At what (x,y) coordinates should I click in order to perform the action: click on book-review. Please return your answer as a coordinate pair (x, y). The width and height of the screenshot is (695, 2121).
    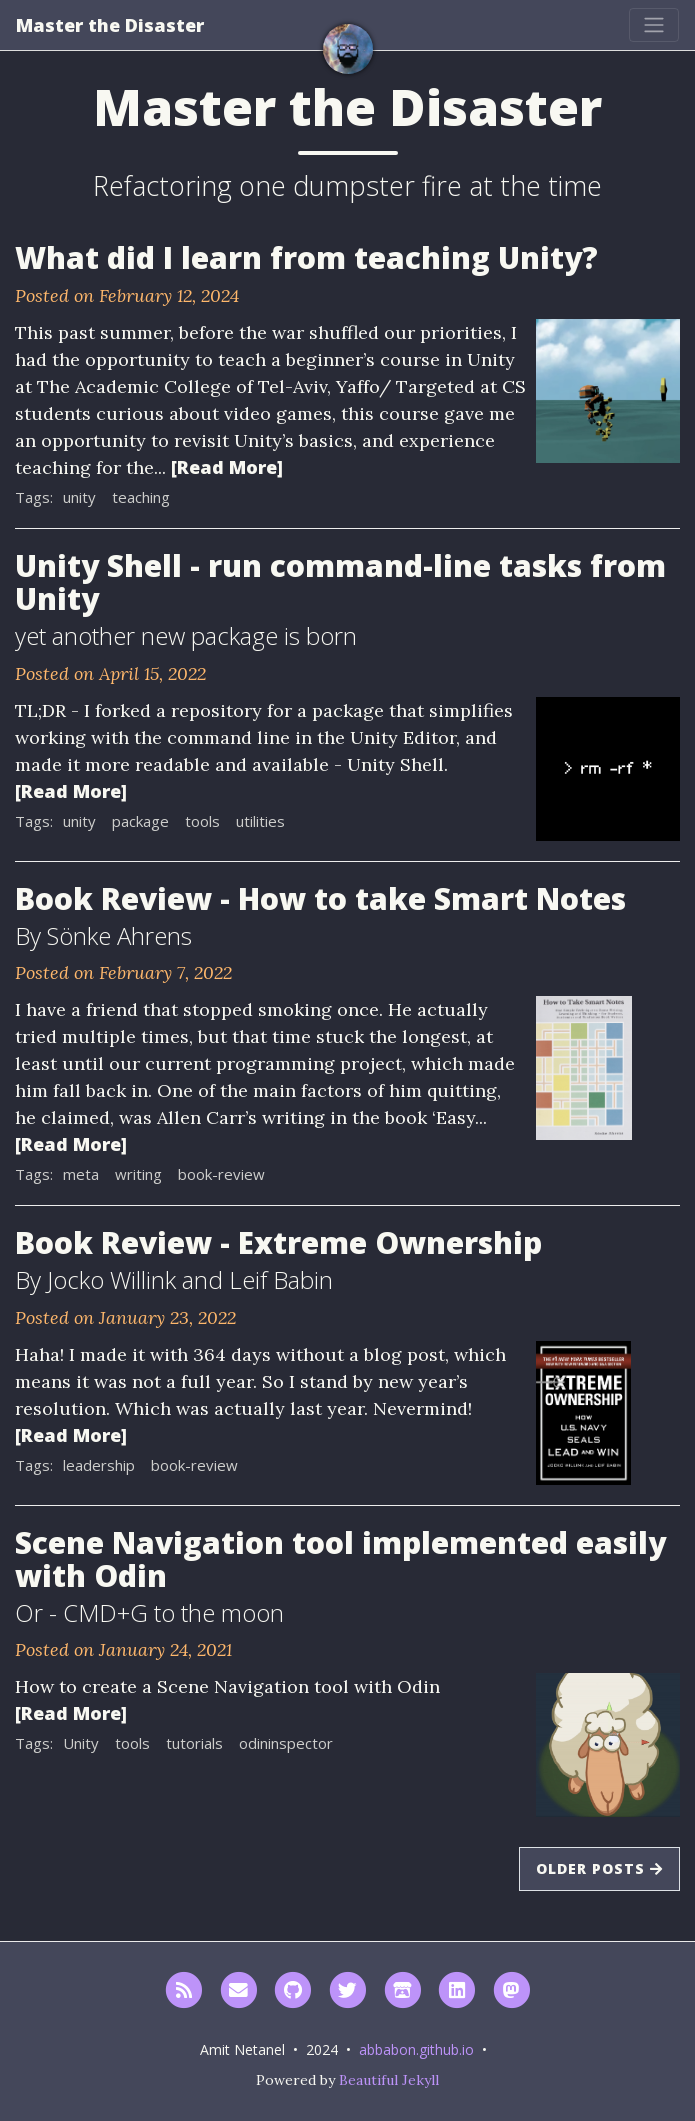
    Looking at the image, I should click on (221, 1174).